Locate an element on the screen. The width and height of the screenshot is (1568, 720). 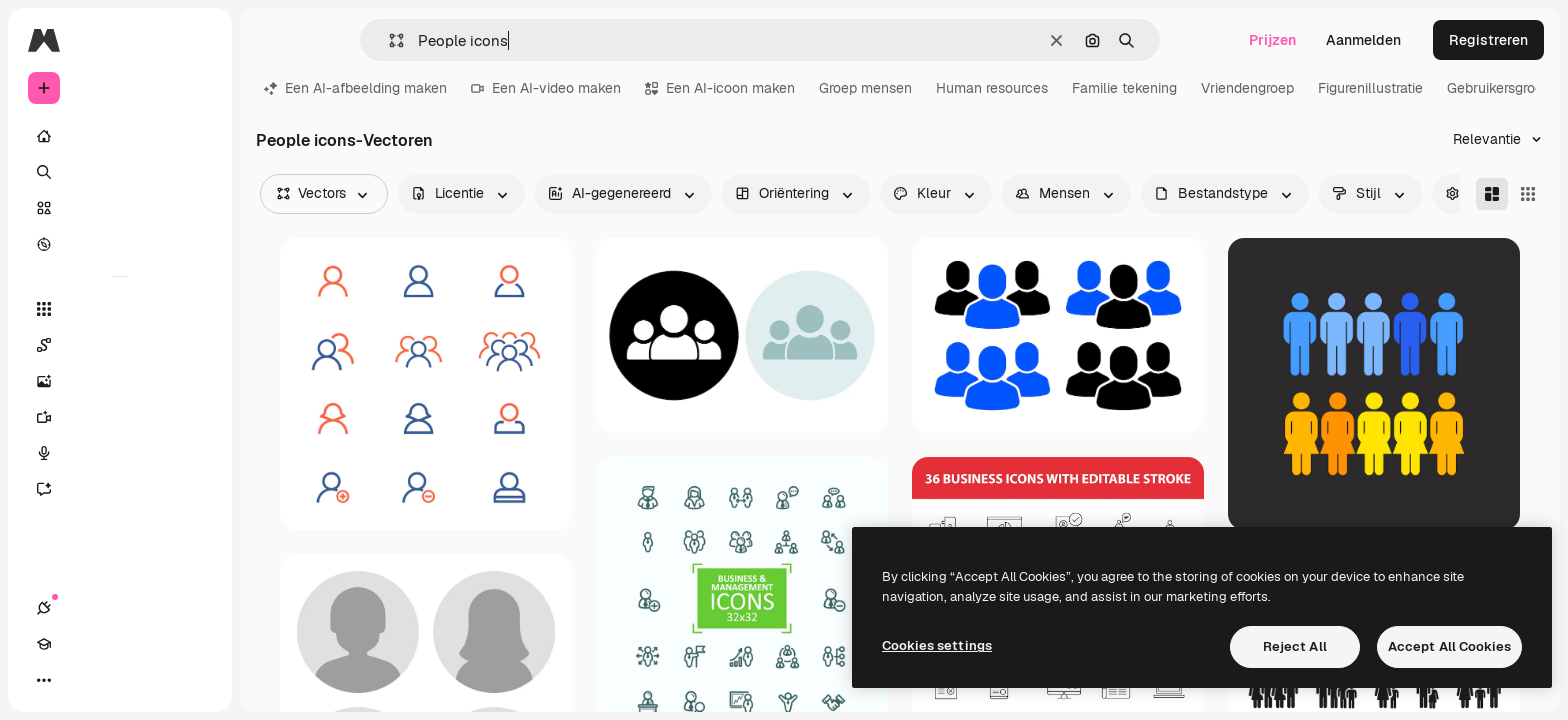
[button] is located at coordinates (388, 40).